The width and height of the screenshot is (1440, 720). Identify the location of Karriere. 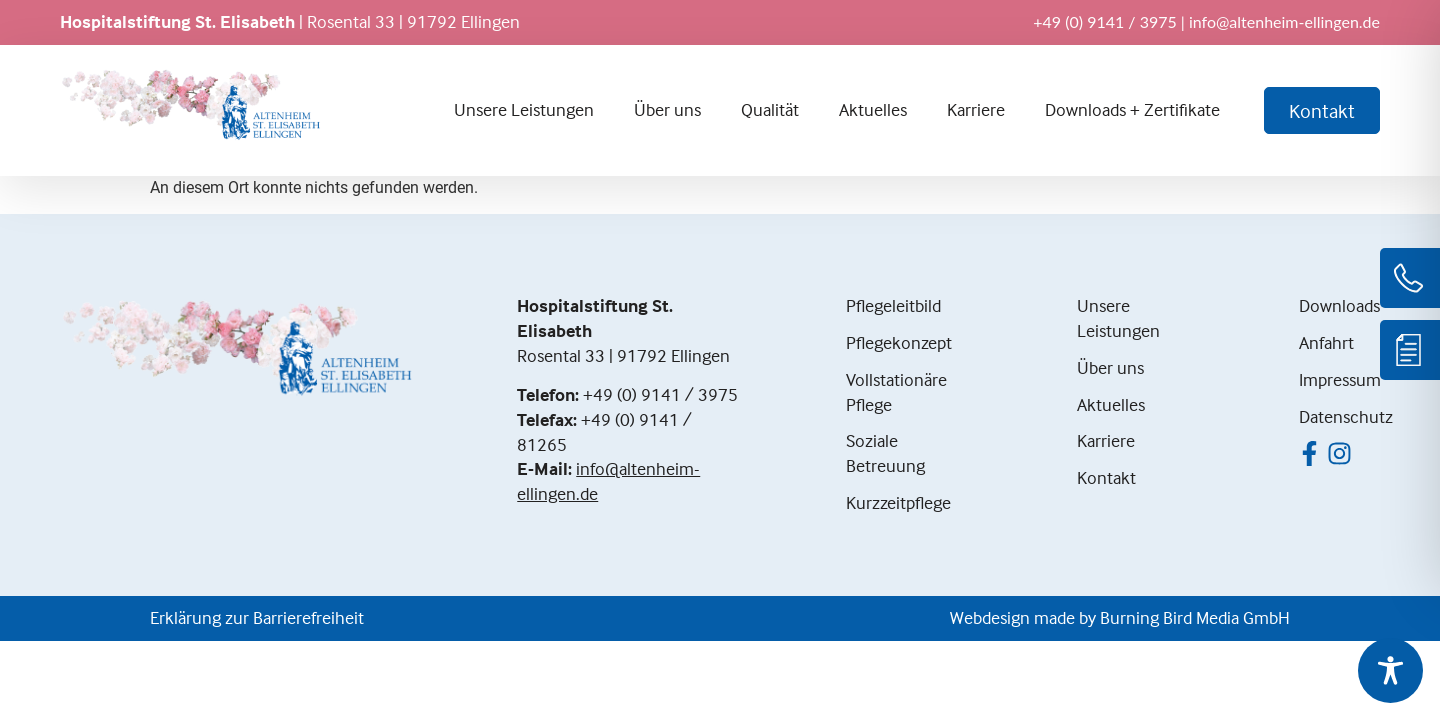
(976, 109).